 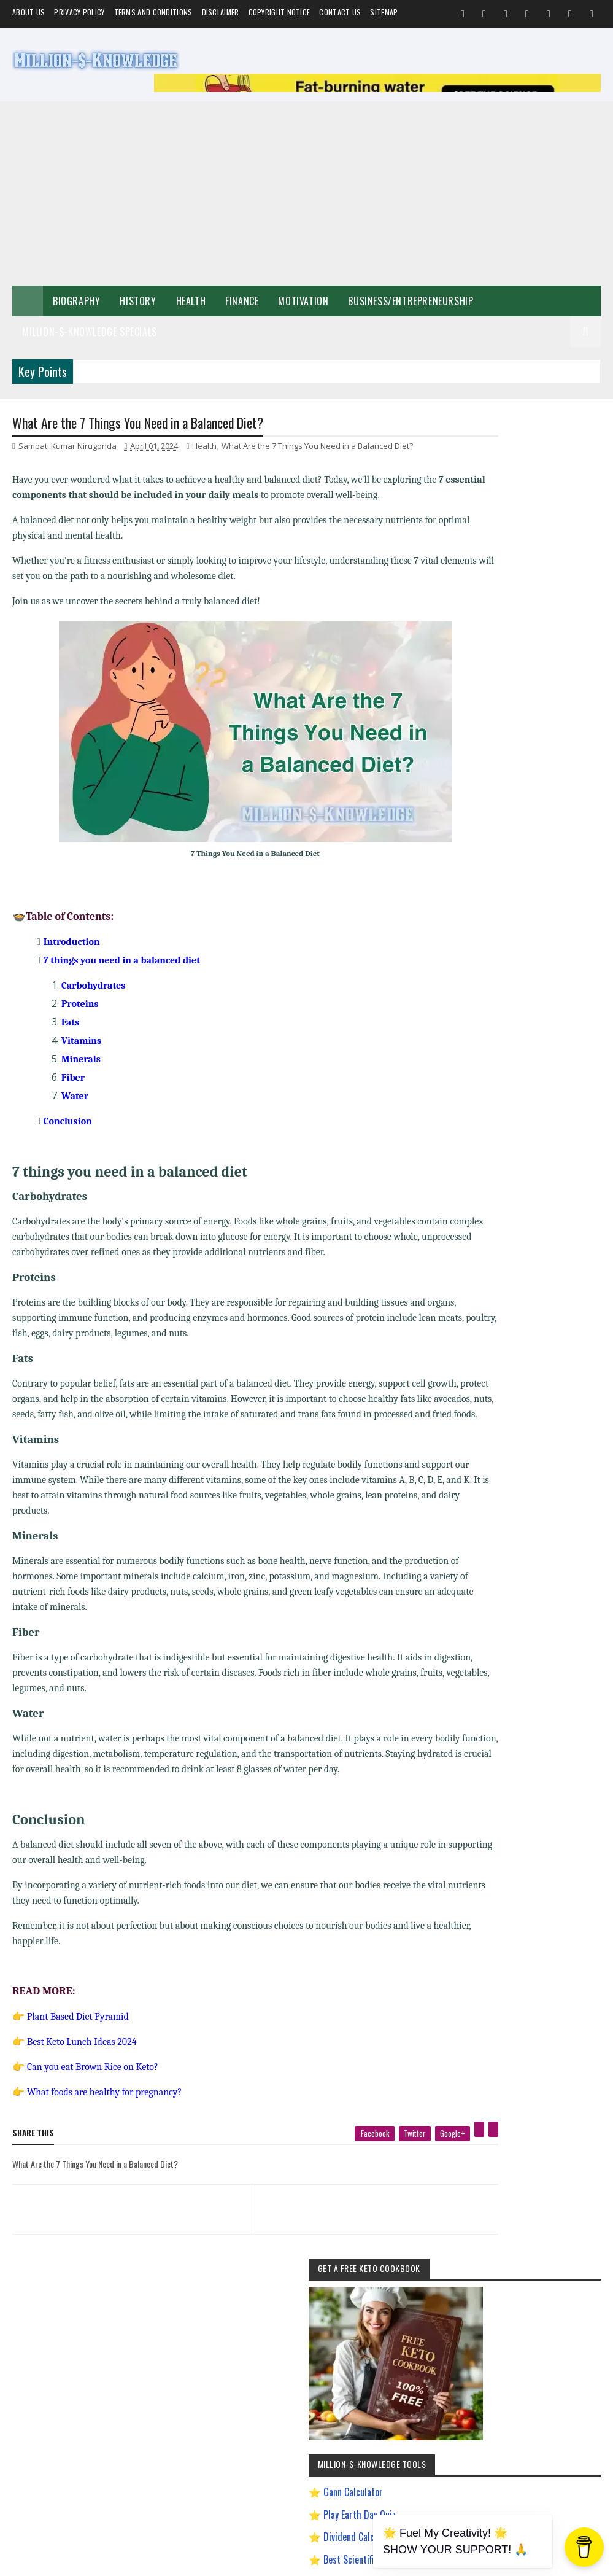 I want to click on What Are the 7 Things You Need in a Balanced Diet?, so click(x=317, y=447).